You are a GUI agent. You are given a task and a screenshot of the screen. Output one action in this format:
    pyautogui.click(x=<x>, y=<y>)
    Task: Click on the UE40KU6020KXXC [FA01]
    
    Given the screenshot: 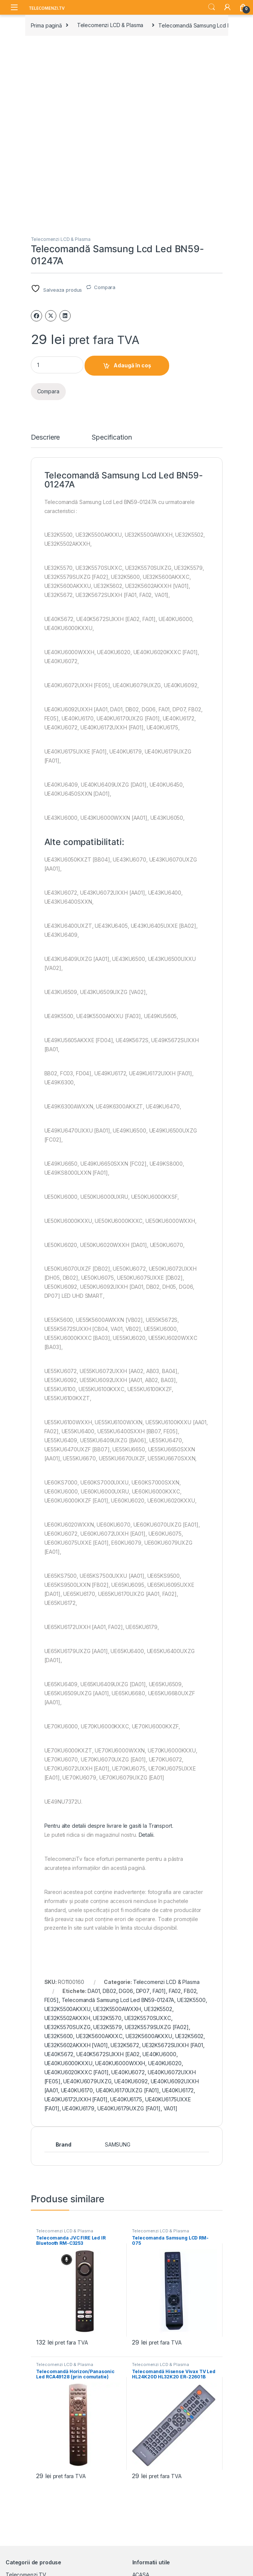 What is the action you would take?
    pyautogui.click(x=76, y=1889)
    